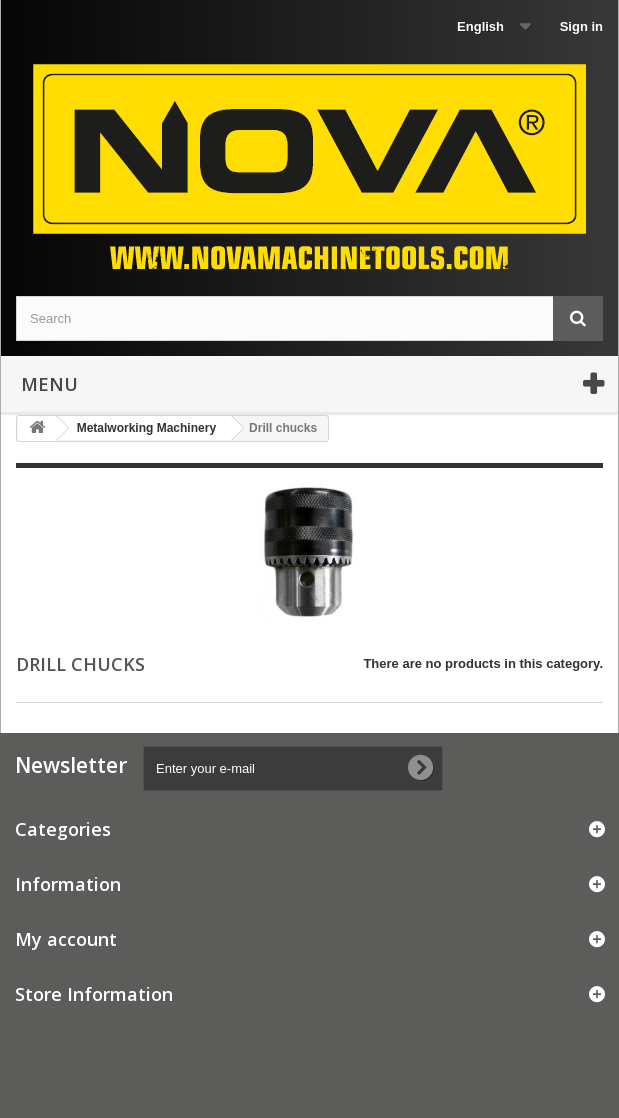  Describe the element at coordinates (66, 939) in the screenshot. I see `My account` at that location.